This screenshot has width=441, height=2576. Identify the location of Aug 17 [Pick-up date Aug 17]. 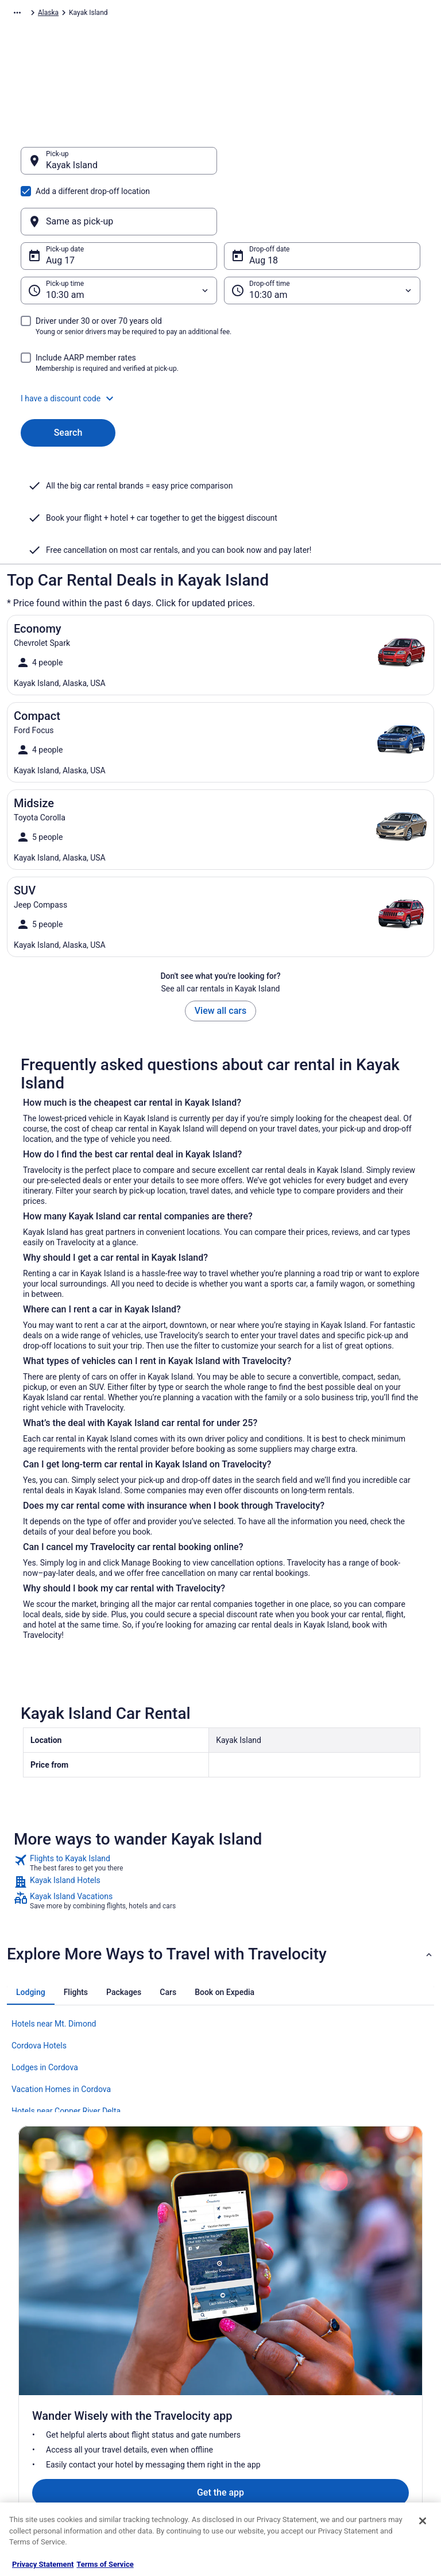
(60, 205).